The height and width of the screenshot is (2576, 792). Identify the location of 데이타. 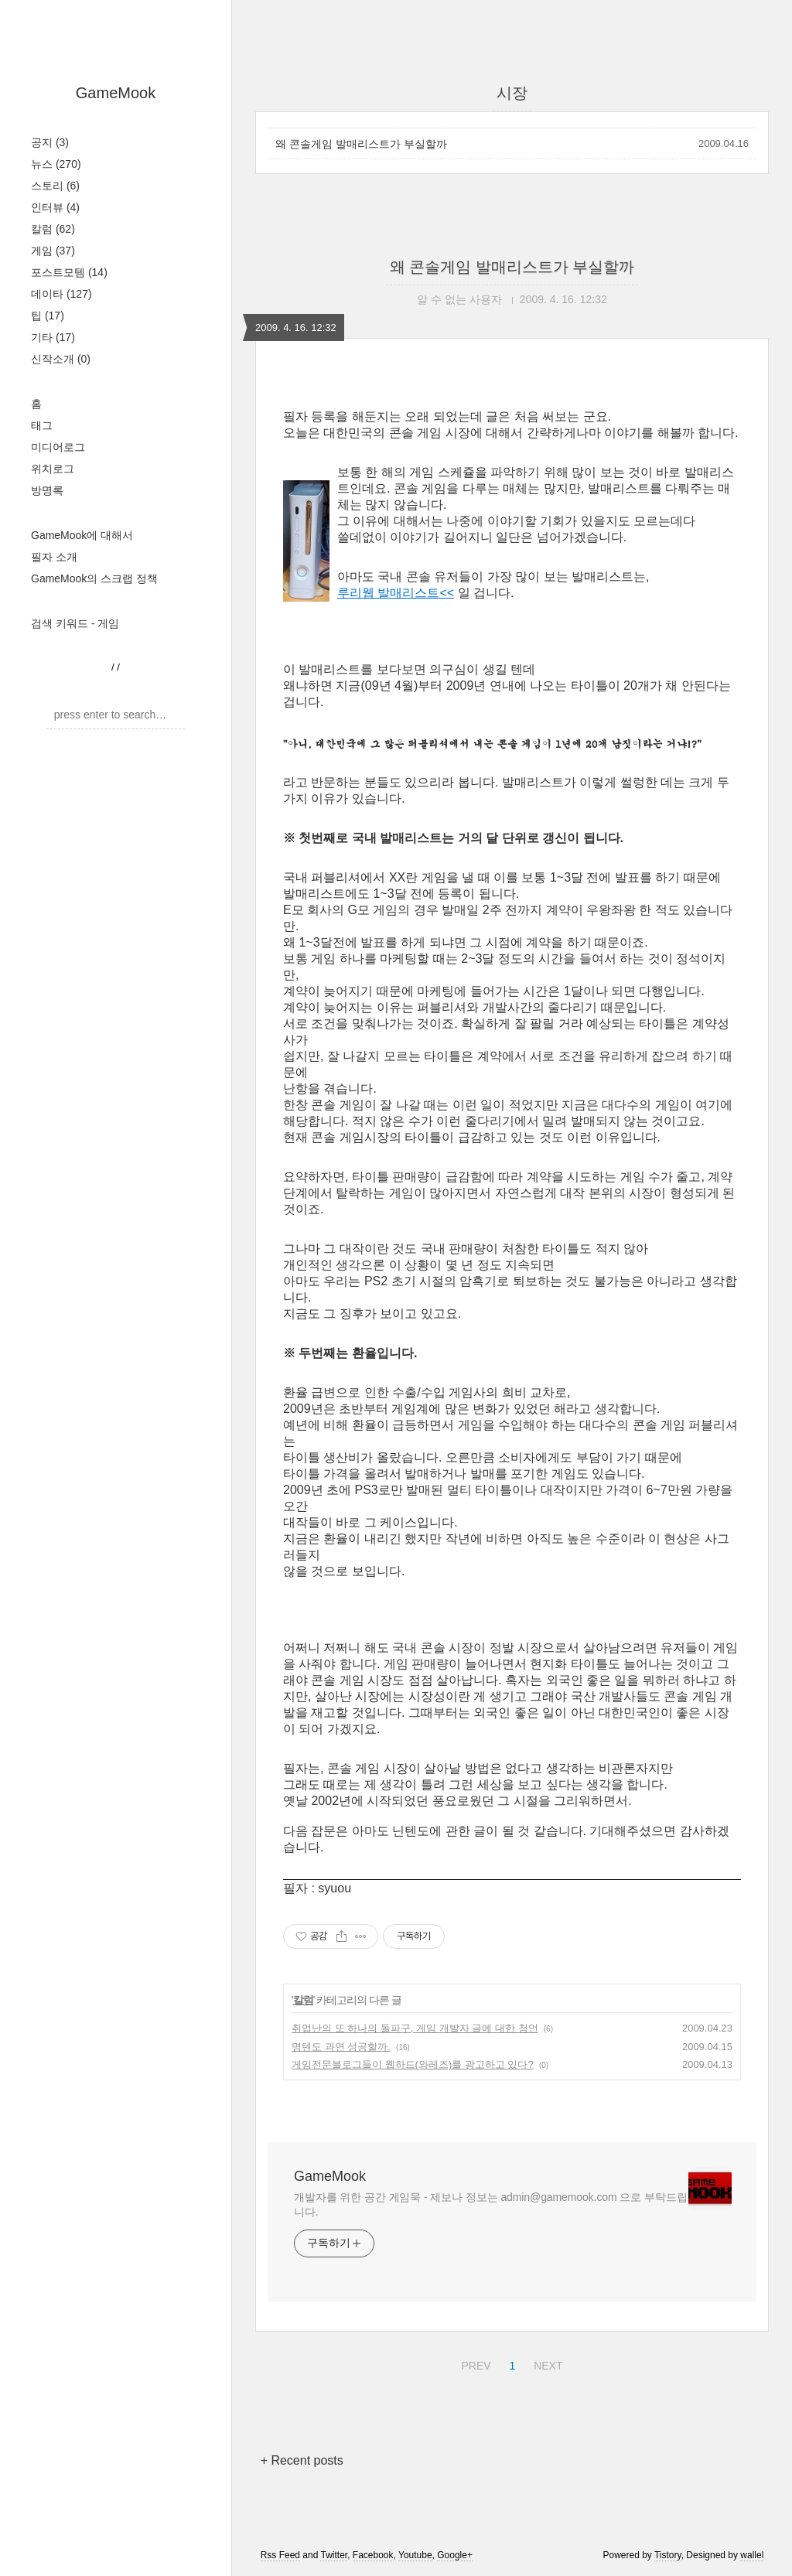
(61, 294).